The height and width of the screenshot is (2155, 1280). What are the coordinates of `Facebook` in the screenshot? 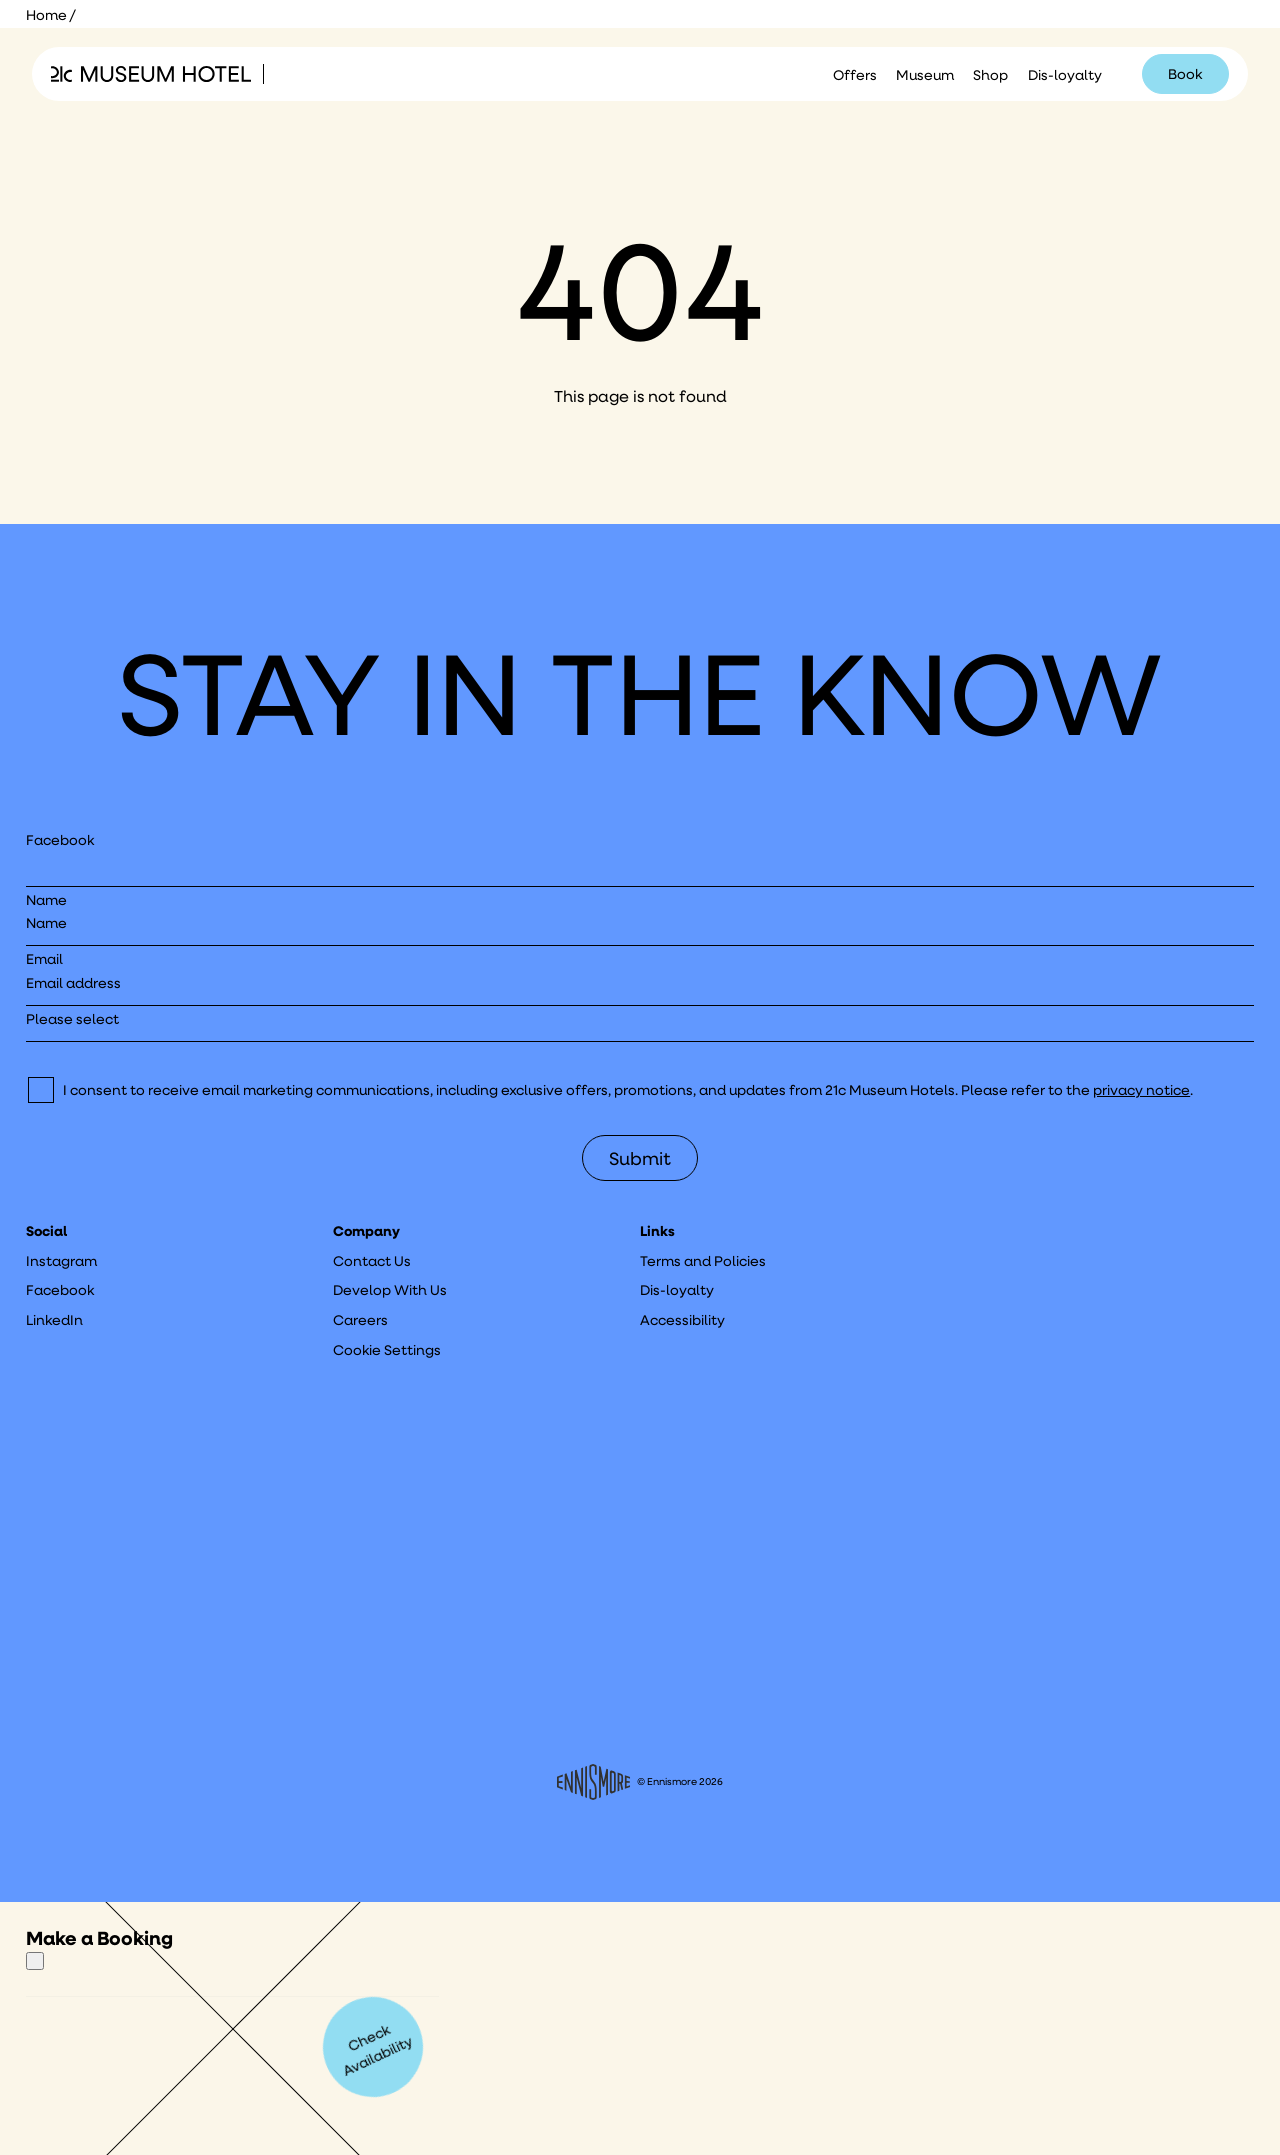 It's located at (60, 840).